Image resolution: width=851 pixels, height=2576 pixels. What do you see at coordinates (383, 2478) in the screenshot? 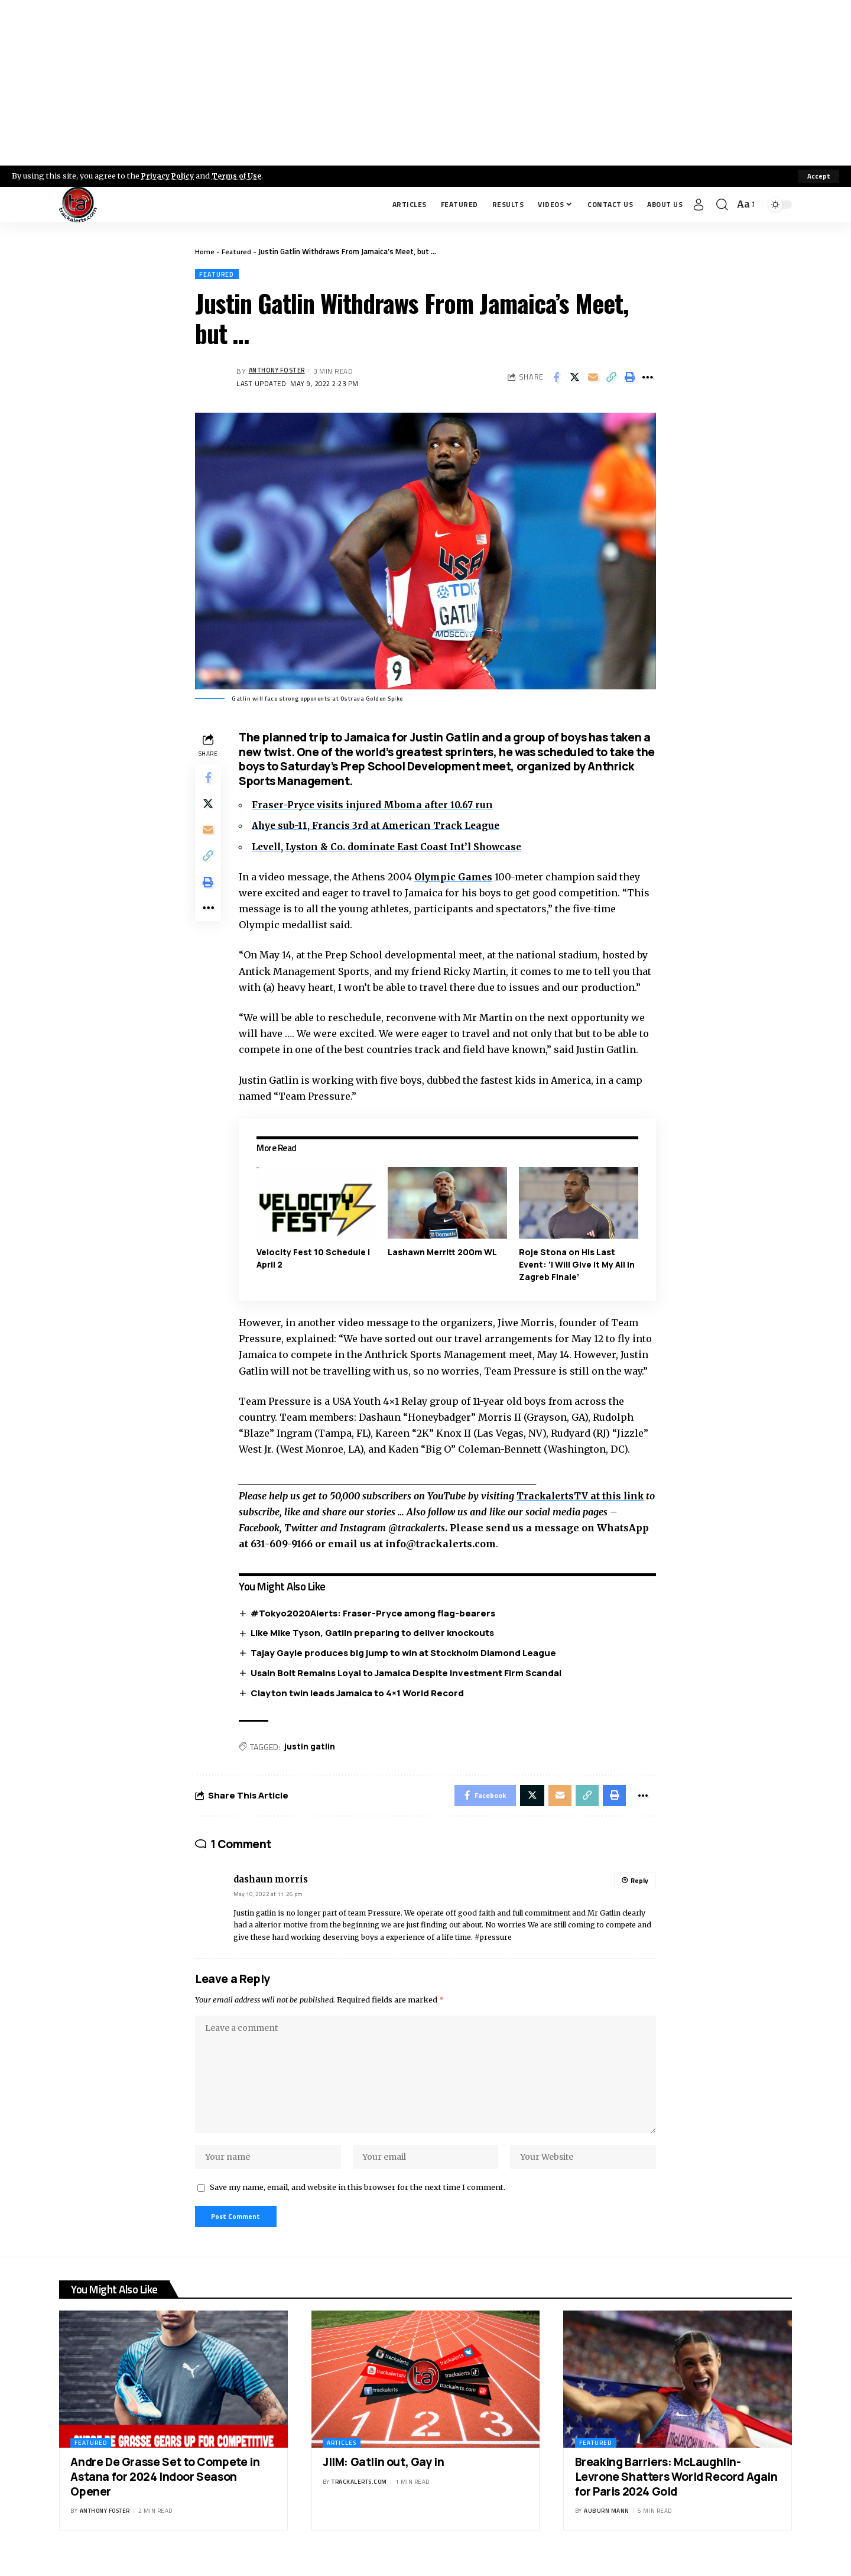
I see `JIIM: Gatlin out, Gay in` at bounding box center [383, 2478].